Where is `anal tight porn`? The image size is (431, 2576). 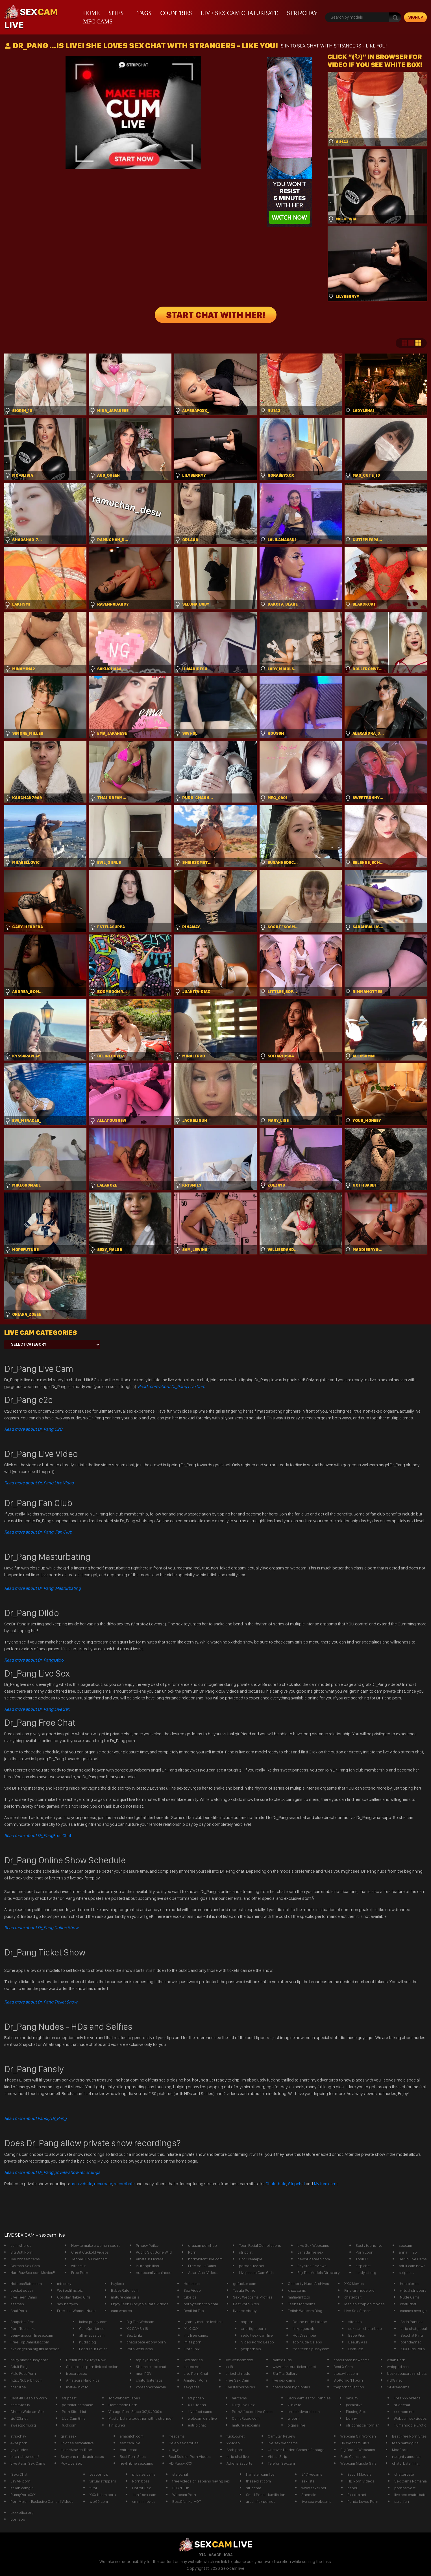 anal tight porn is located at coordinates (253, 2328).